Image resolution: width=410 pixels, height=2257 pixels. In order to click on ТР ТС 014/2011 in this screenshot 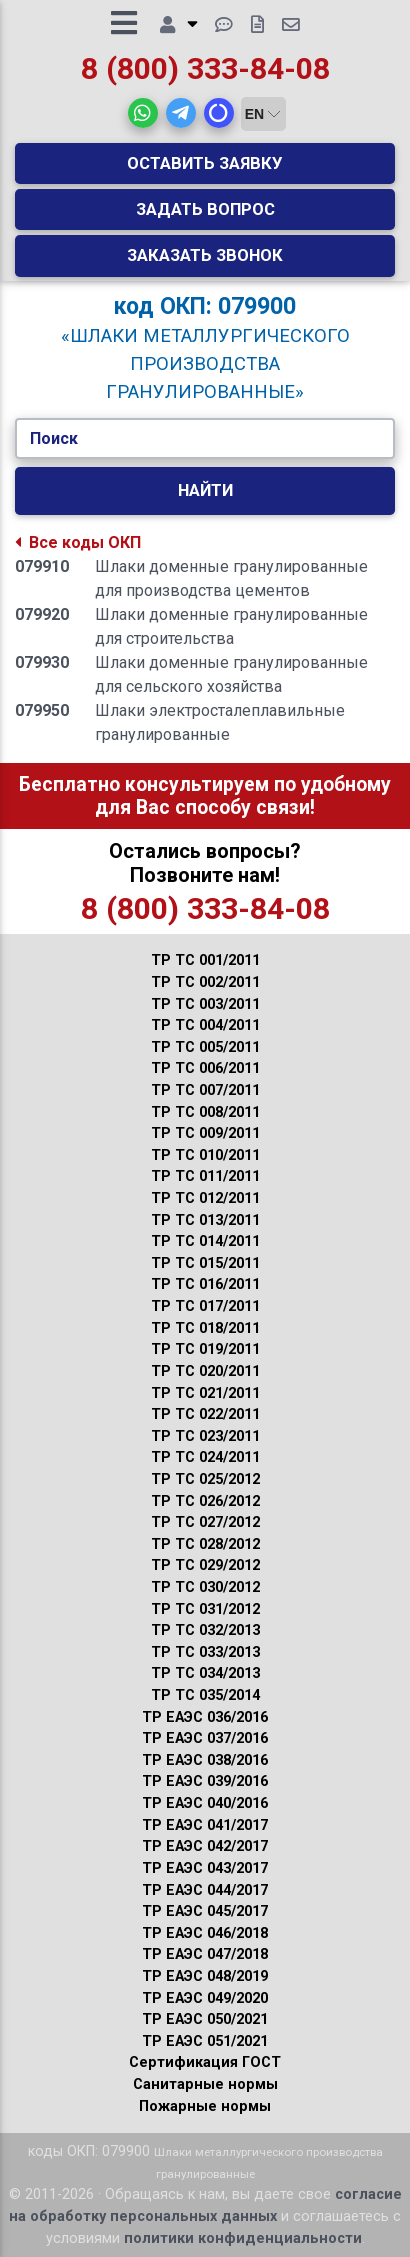, I will do `click(205, 1241)`.